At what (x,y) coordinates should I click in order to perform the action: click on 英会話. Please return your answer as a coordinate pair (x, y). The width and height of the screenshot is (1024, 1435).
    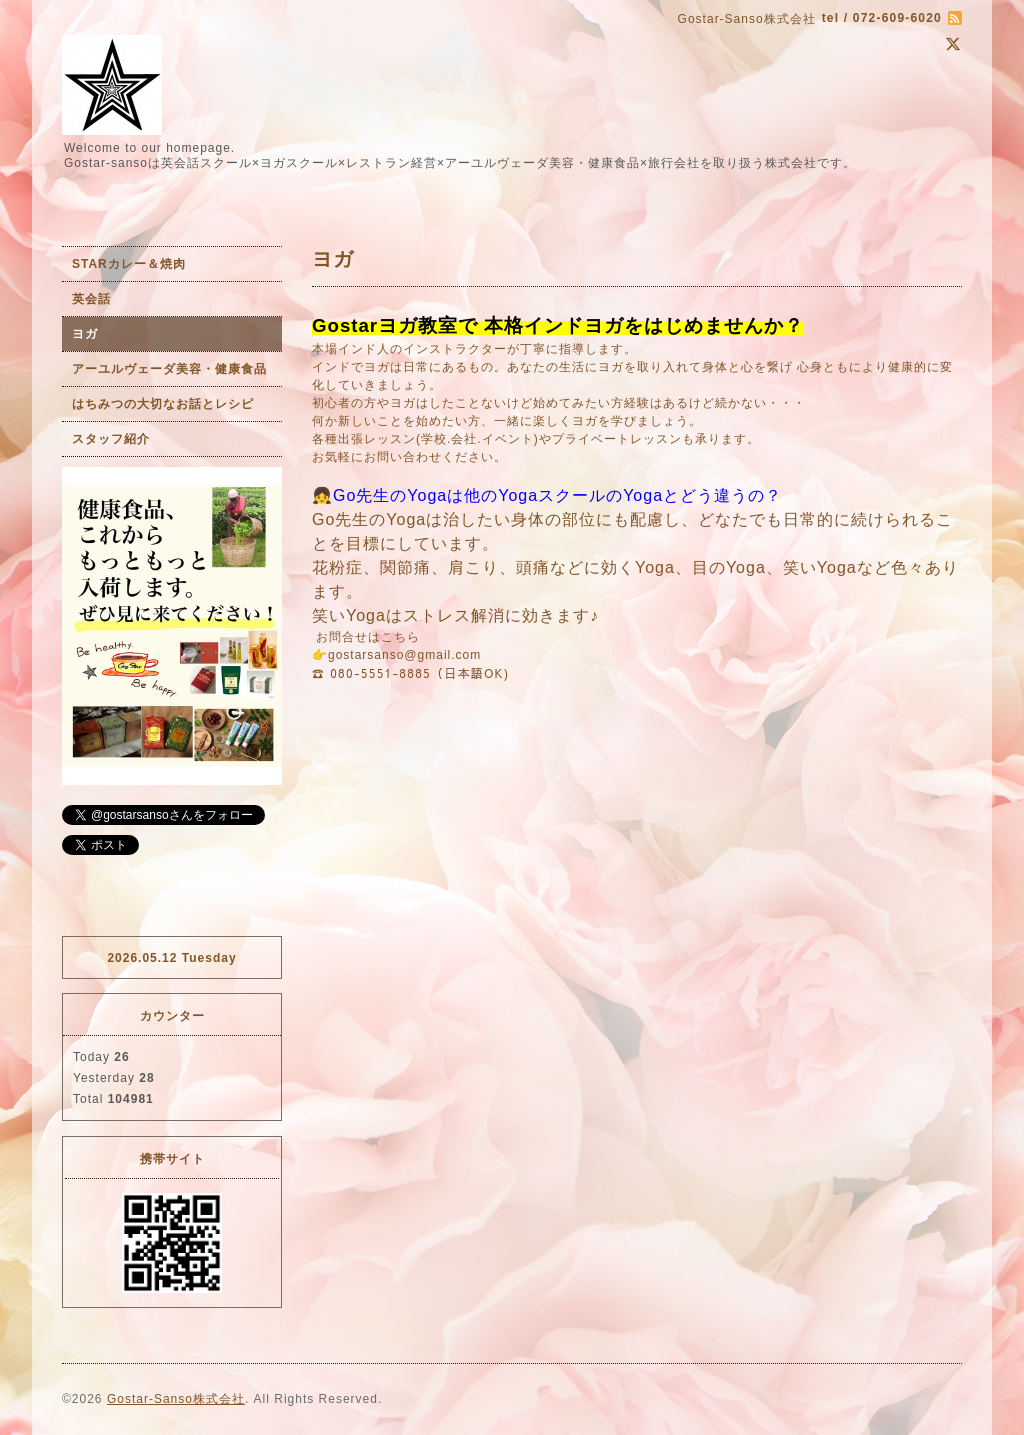
    Looking at the image, I should click on (91, 299).